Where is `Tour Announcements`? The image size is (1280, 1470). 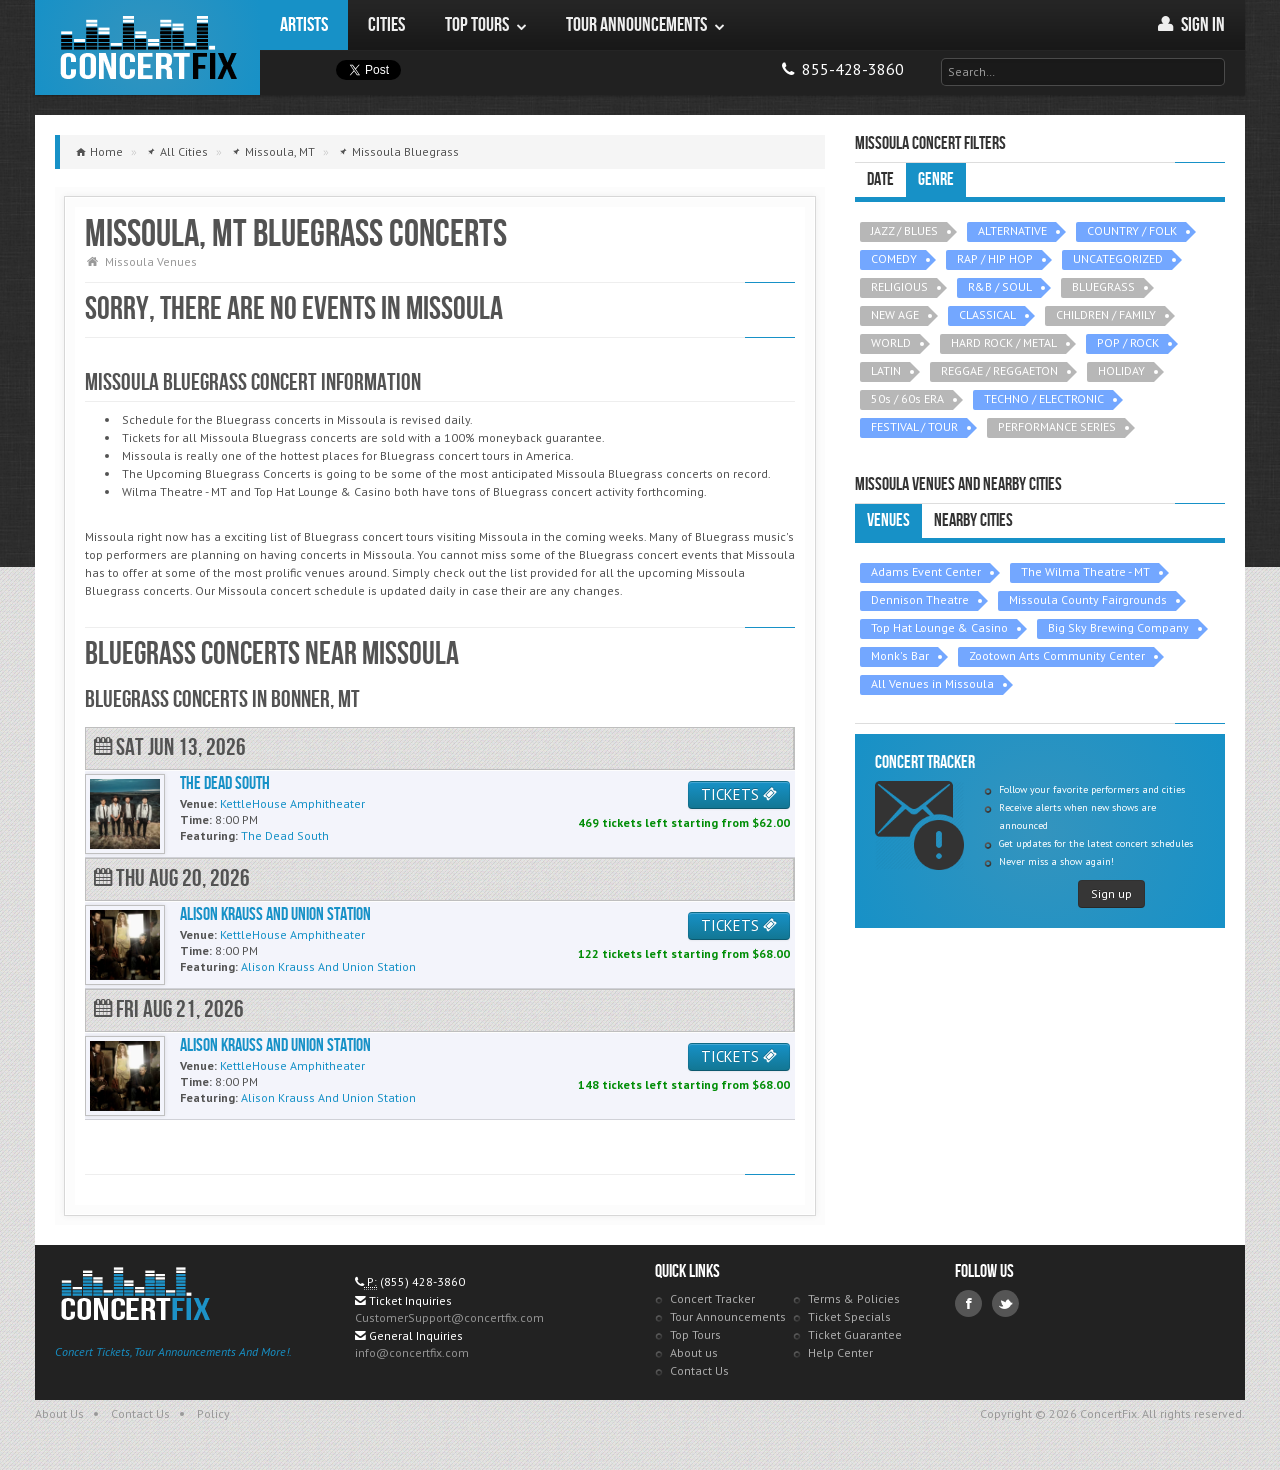
Tour Announcements is located at coordinates (728, 1316).